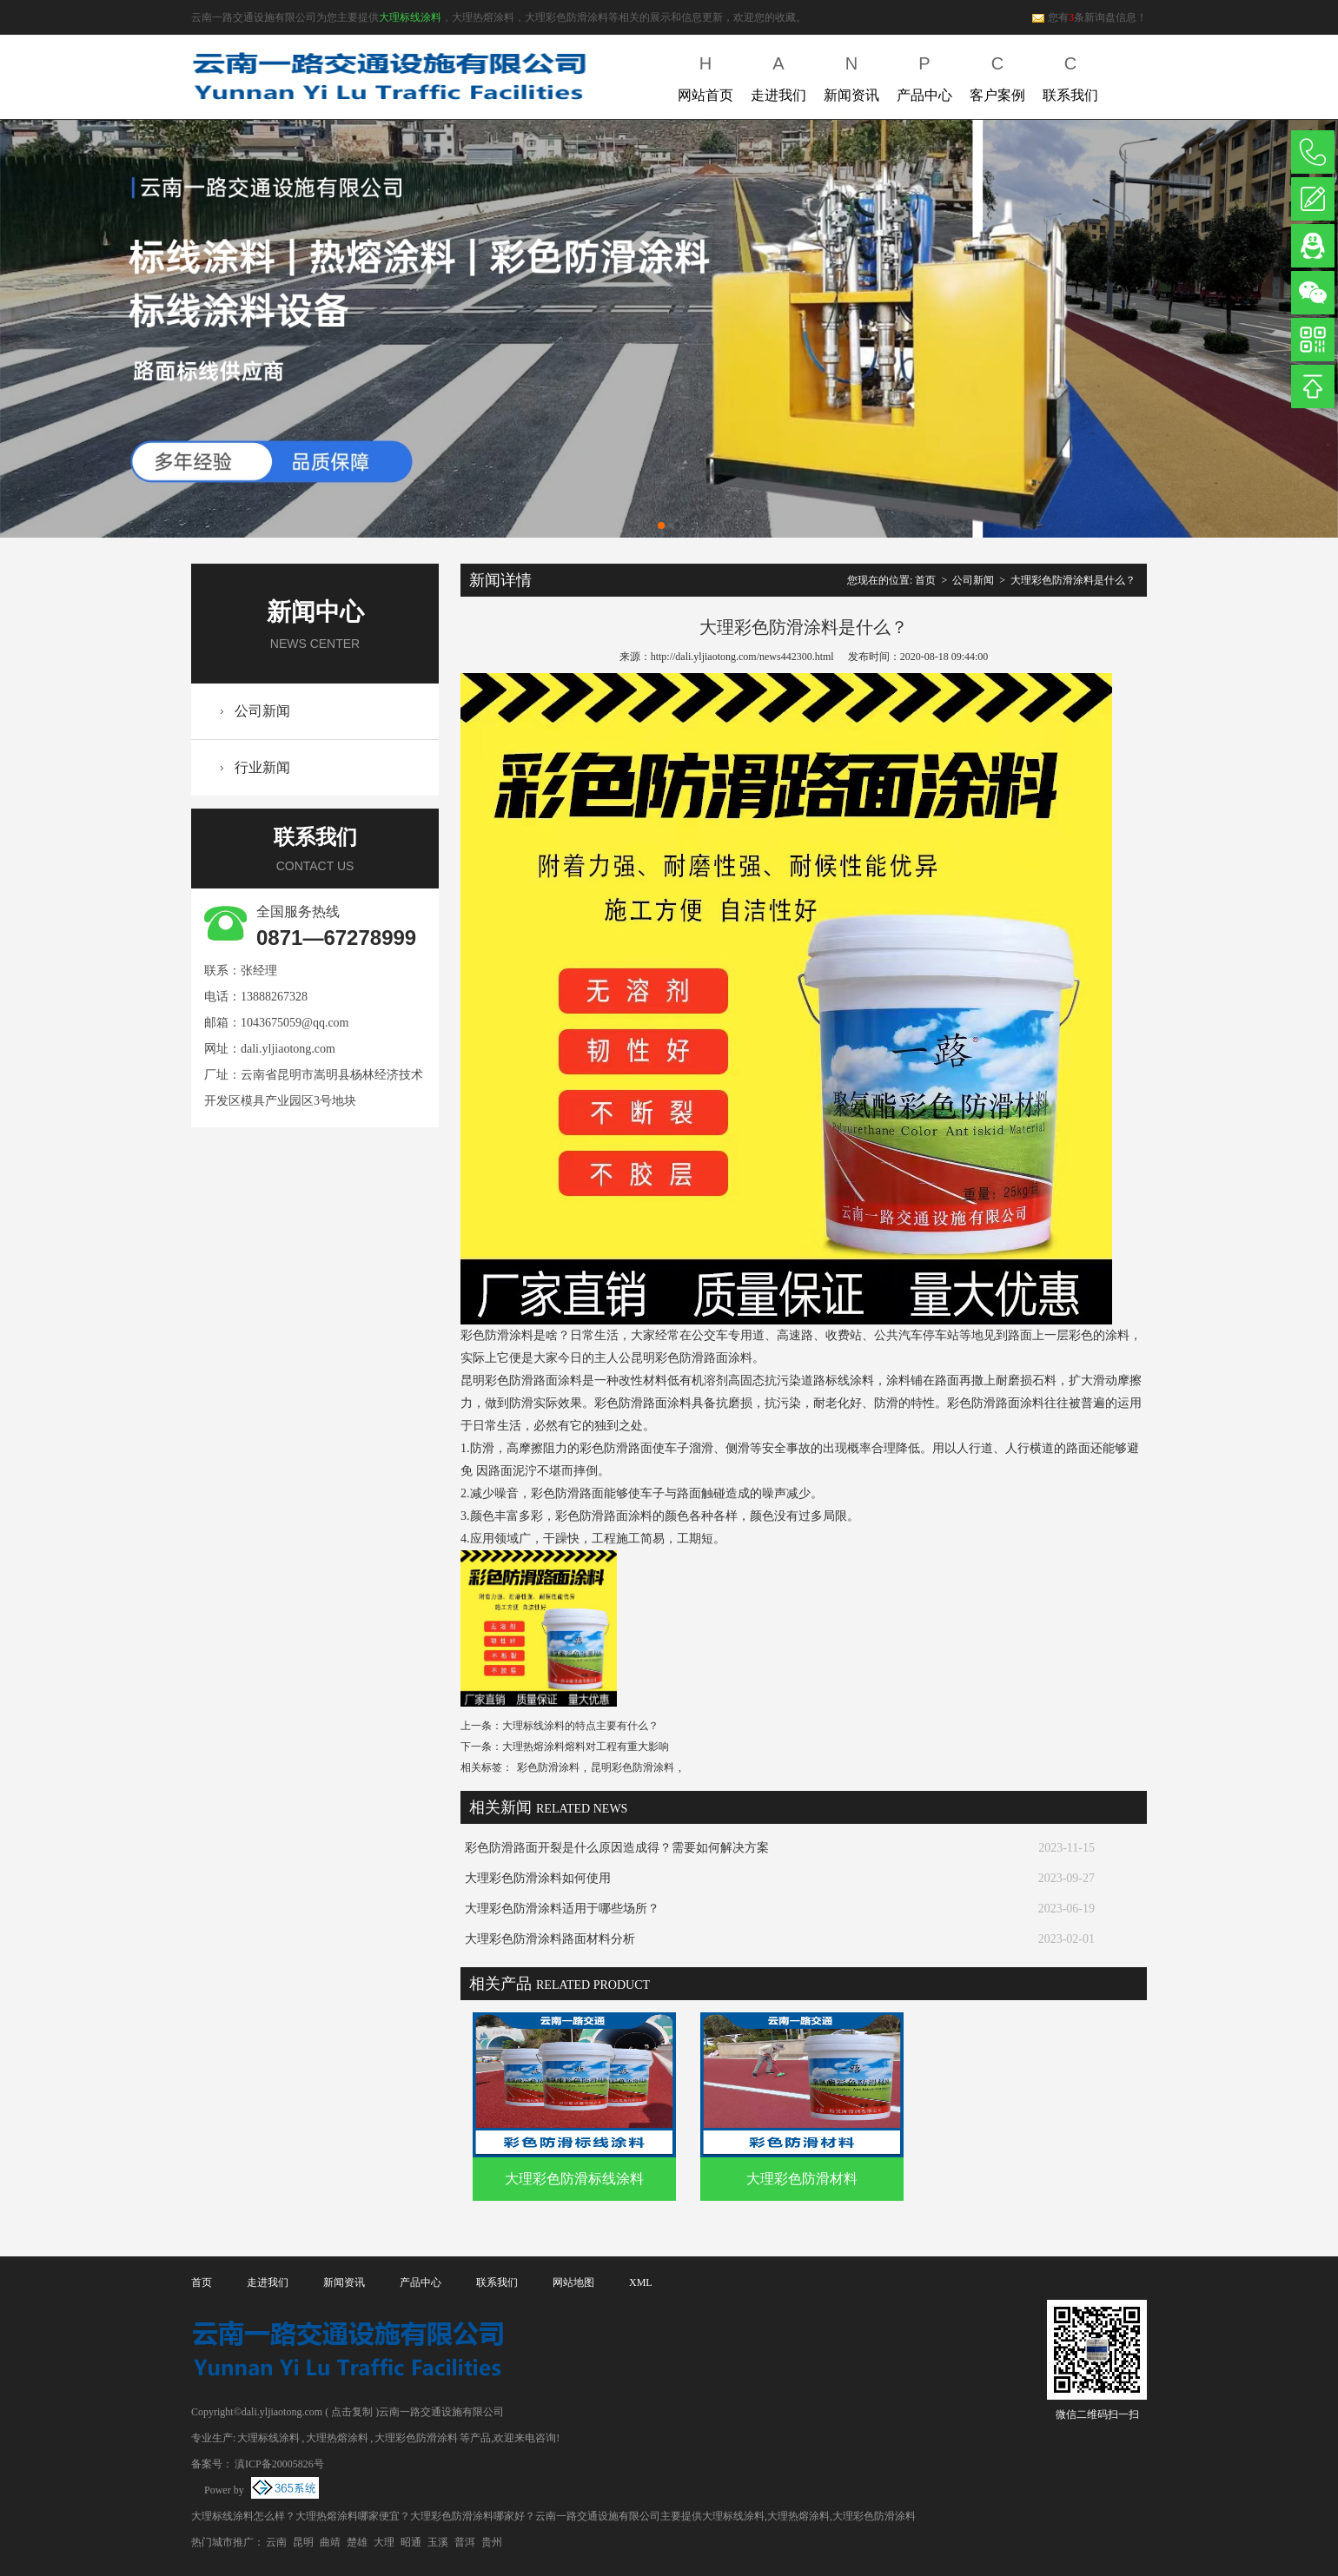  Describe the element at coordinates (337, 2438) in the screenshot. I see `大理热熔涂料` at that location.